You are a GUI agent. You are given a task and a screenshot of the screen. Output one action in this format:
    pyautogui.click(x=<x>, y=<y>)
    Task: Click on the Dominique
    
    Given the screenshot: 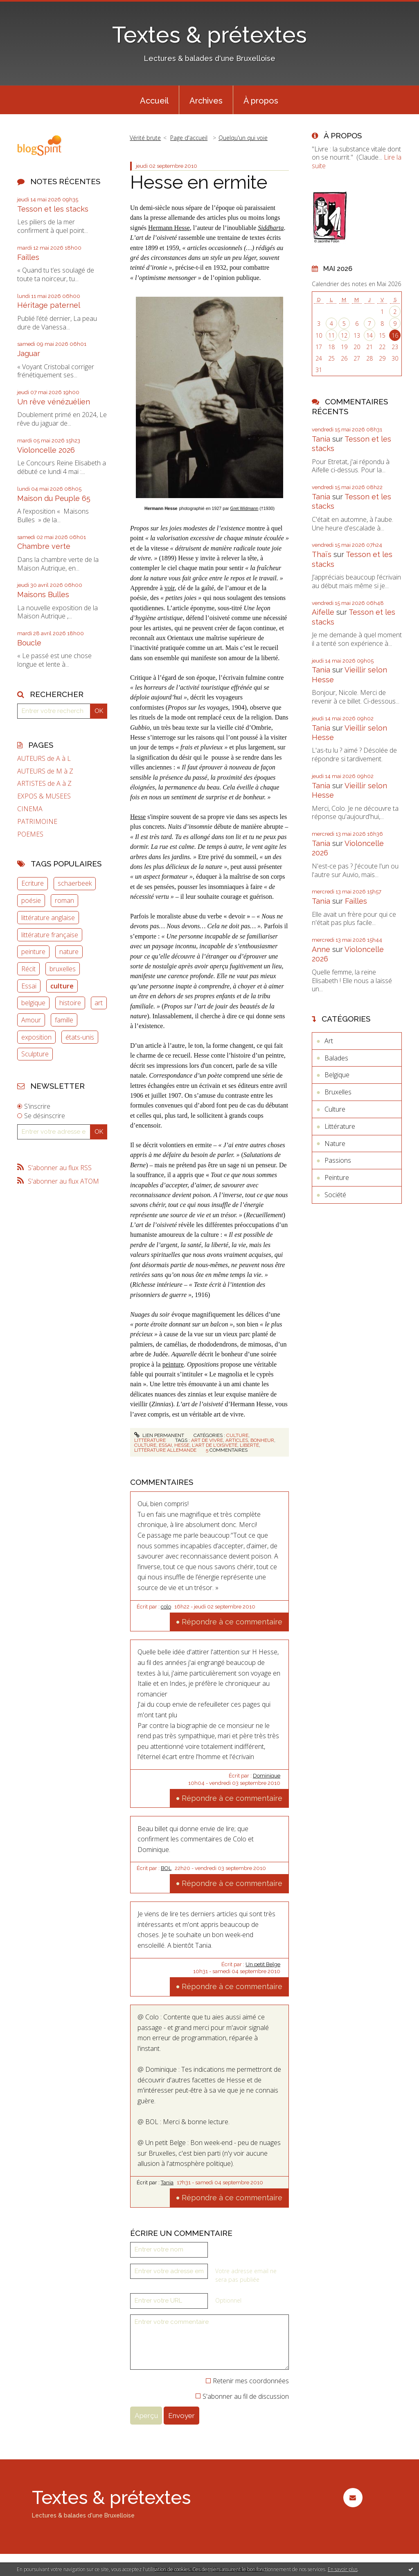 What is the action you would take?
    pyautogui.click(x=266, y=1776)
    